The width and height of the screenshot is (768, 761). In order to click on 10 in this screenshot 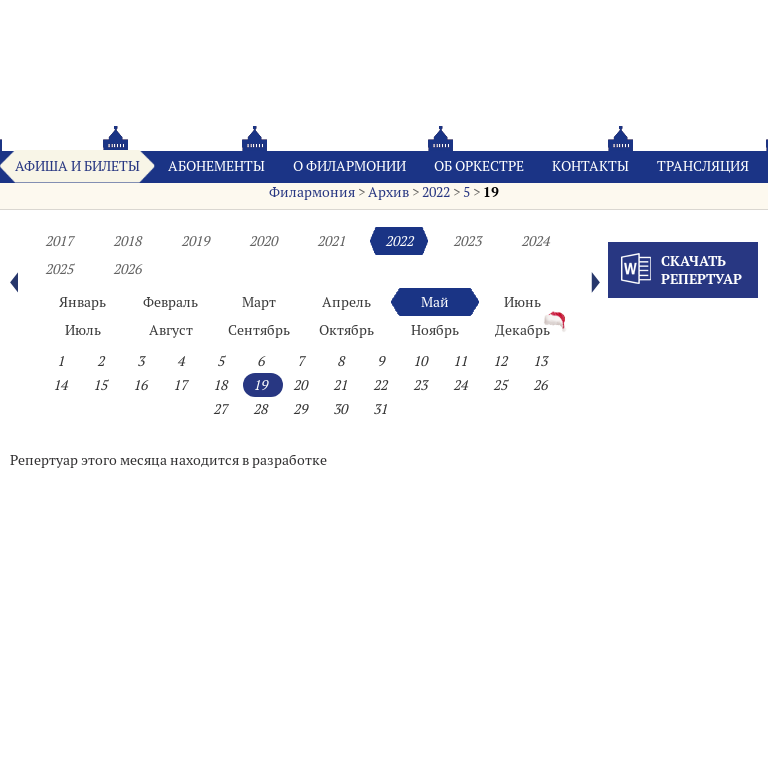, I will do `click(420, 361)`.